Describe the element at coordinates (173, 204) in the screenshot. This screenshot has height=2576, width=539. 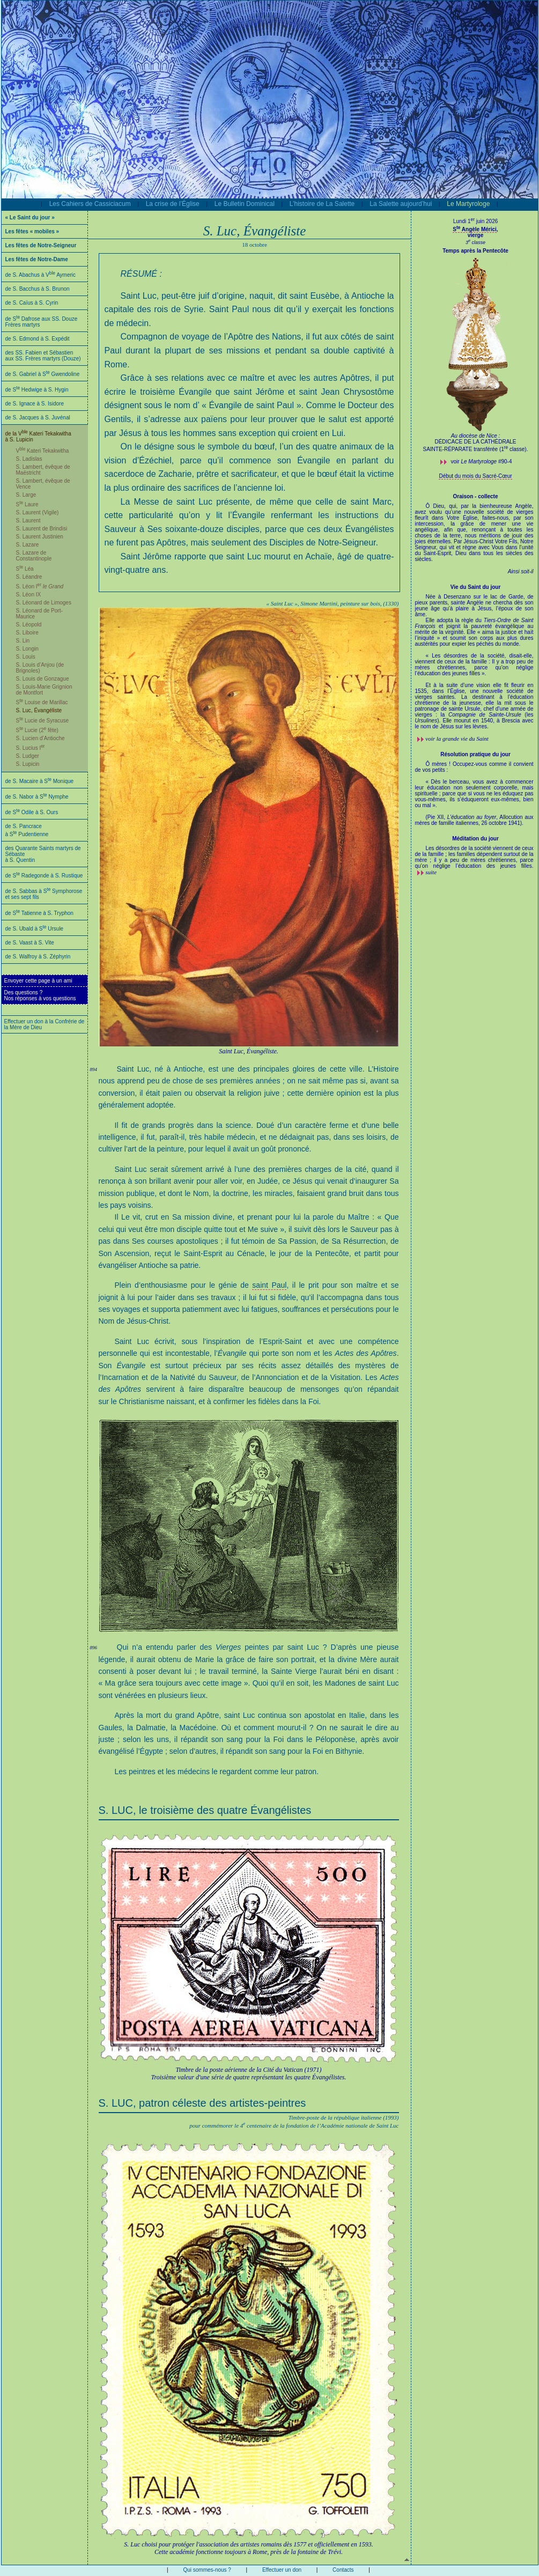
I see `La crise de l’Église` at that location.